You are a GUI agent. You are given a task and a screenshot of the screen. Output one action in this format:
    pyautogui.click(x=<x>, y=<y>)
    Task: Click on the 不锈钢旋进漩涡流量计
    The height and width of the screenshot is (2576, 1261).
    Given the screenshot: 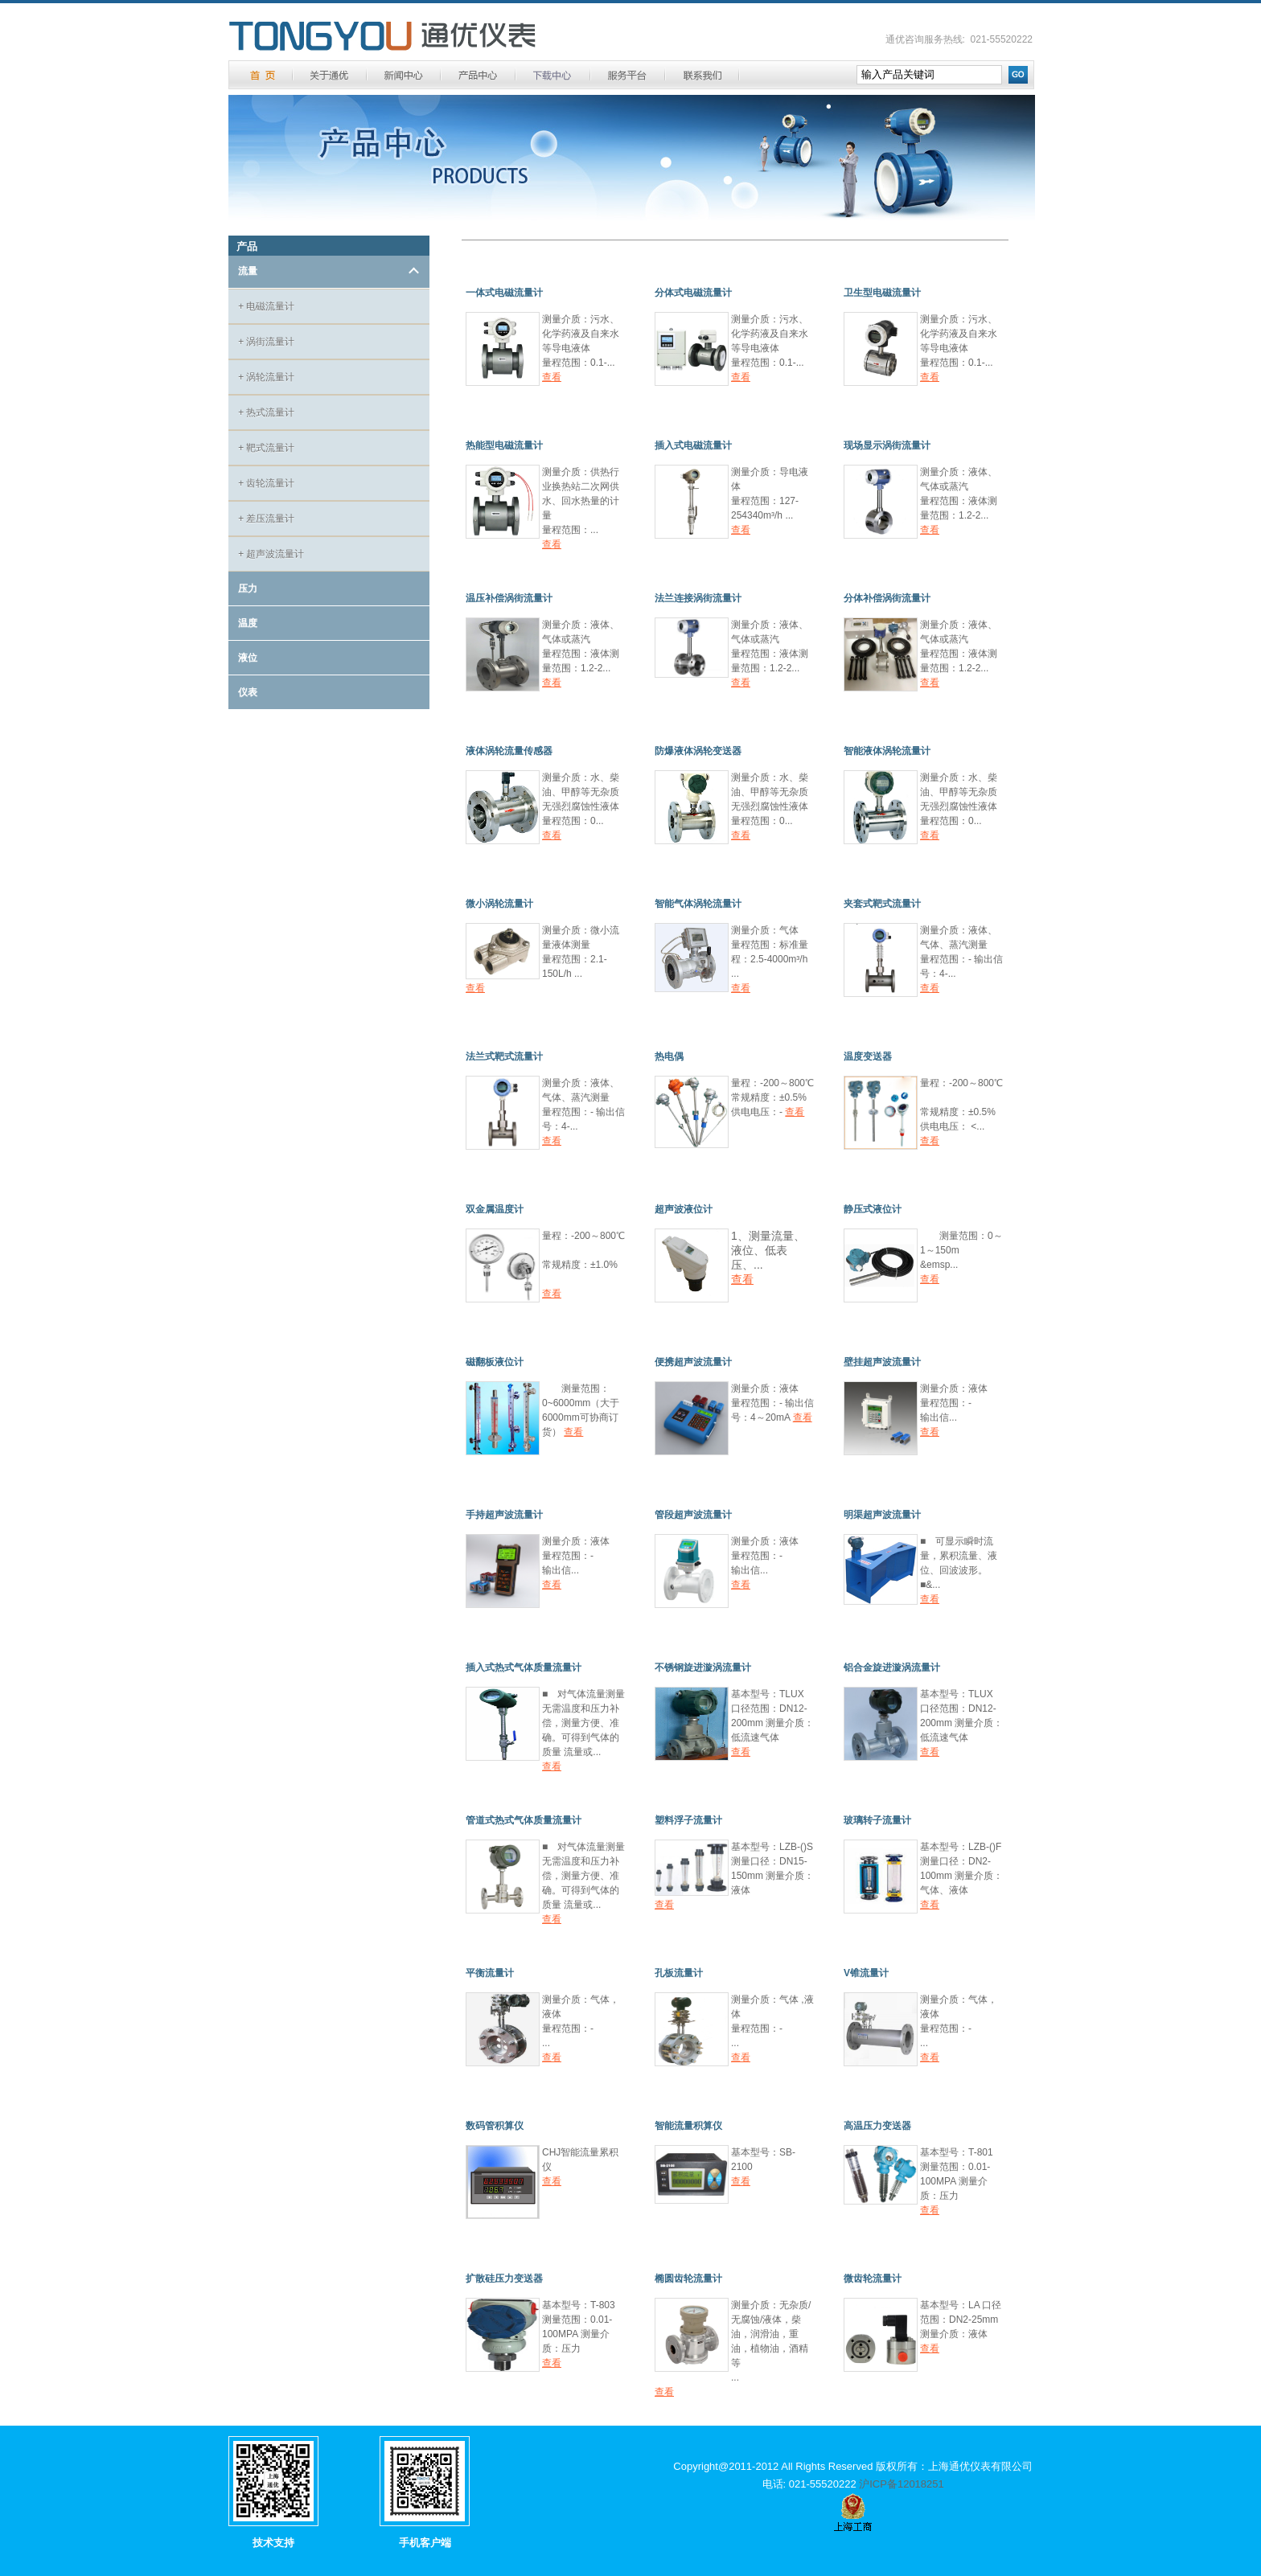 What is the action you would take?
    pyautogui.click(x=703, y=1667)
    